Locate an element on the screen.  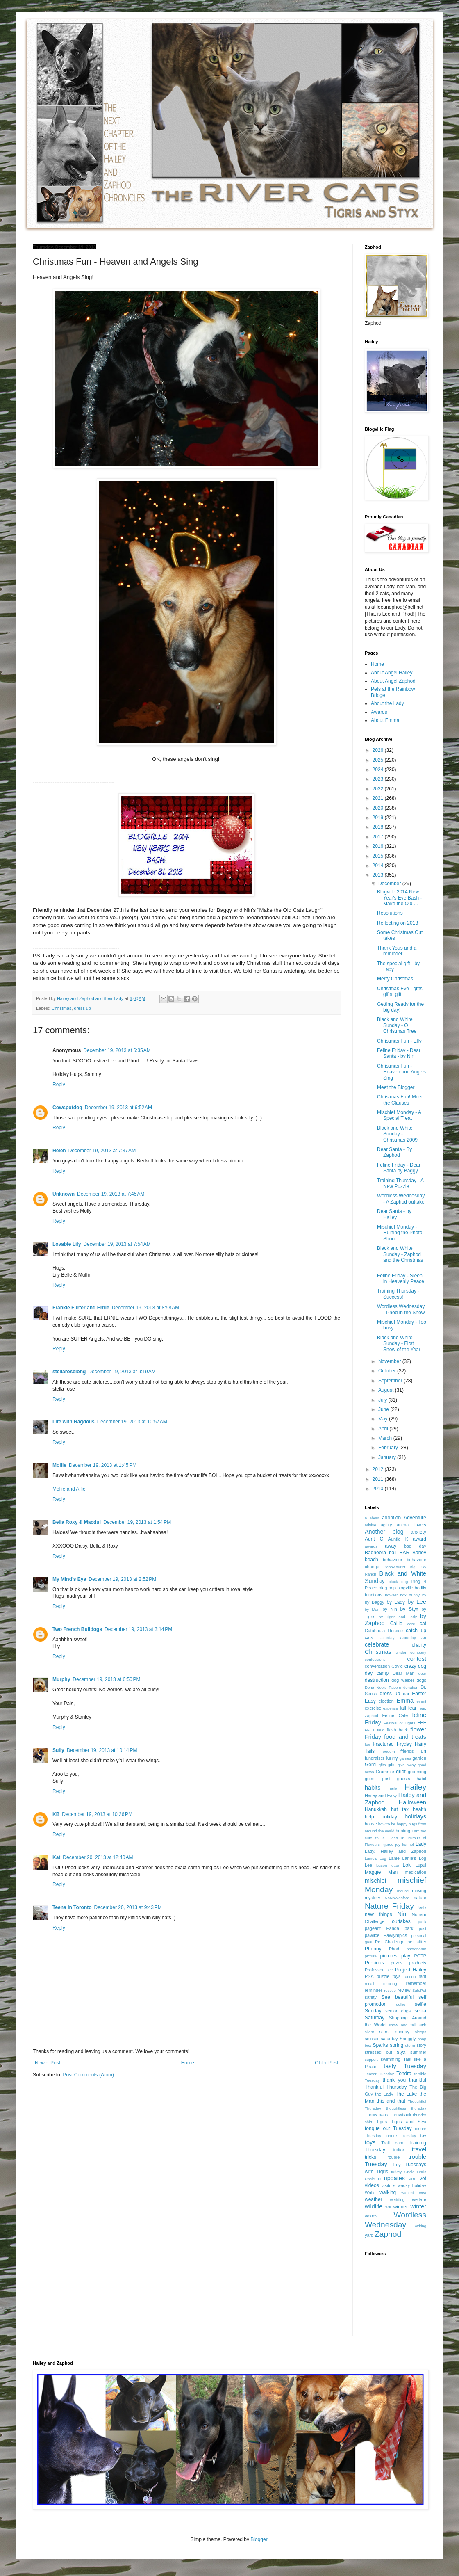
December 19, 2013 at 7:54 AM is located at coordinates (116, 1244).